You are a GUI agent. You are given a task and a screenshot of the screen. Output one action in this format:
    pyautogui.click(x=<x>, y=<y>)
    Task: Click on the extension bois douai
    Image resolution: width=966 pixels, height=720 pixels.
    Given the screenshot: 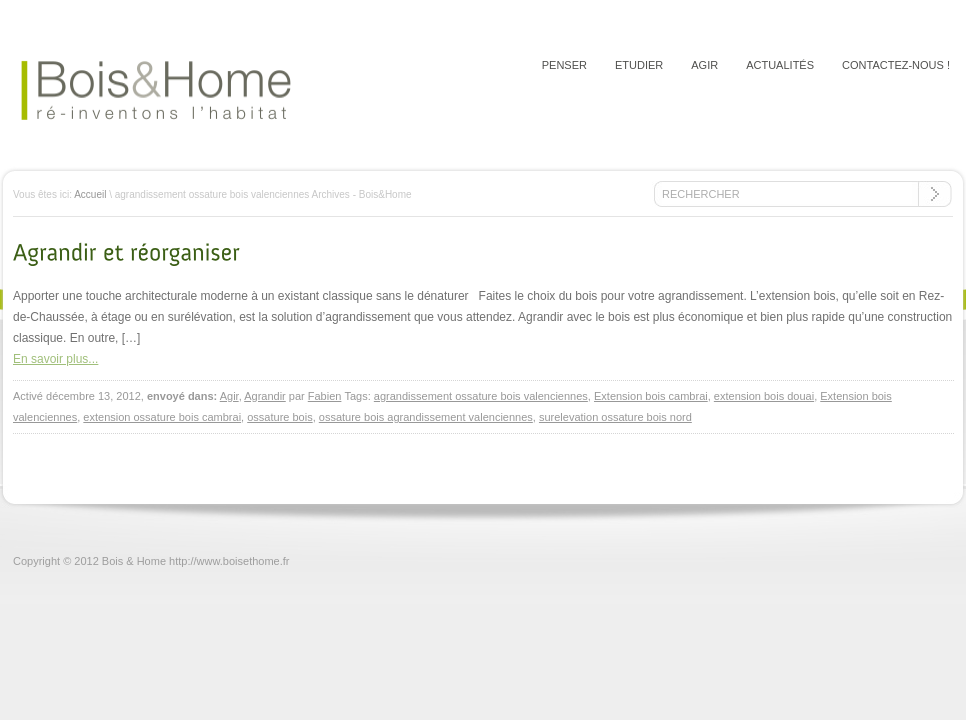 What is the action you would take?
    pyautogui.click(x=764, y=396)
    